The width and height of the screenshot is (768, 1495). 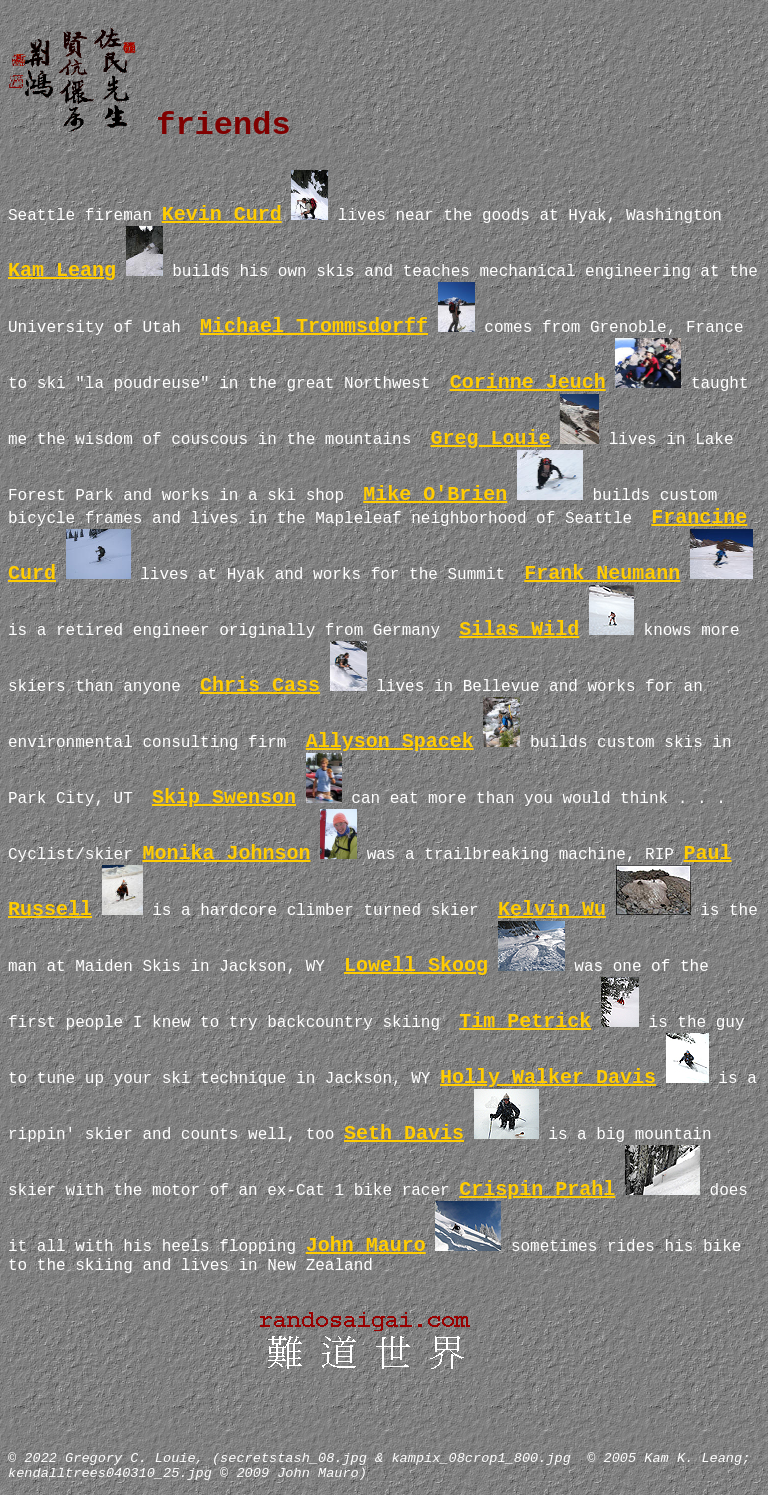 What do you see at coordinates (226, 853) in the screenshot?
I see `Monika Johnson` at bounding box center [226, 853].